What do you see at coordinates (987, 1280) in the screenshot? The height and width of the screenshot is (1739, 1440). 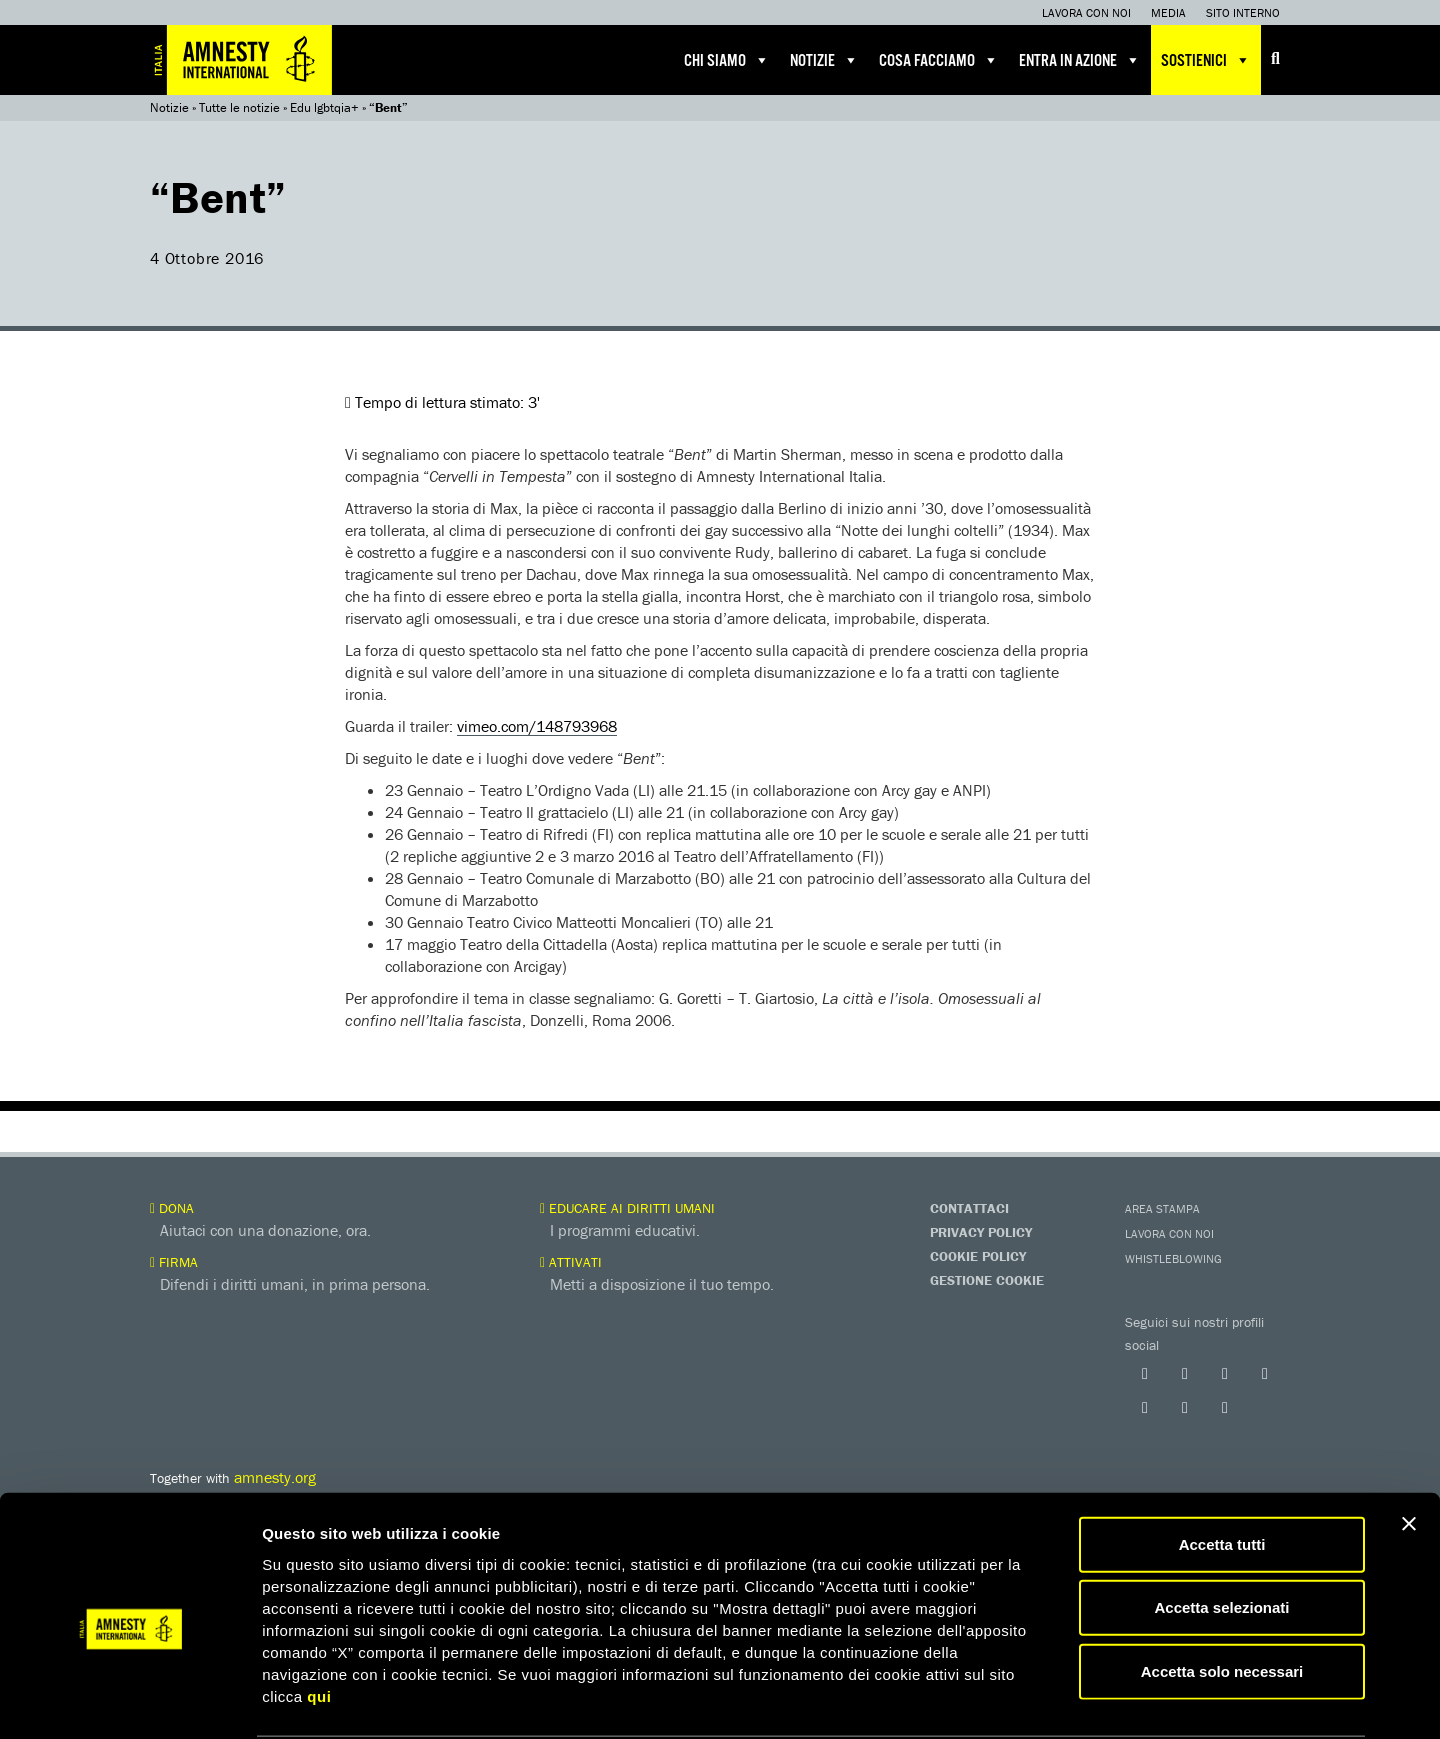 I see `Gestione Cookie` at bounding box center [987, 1280].